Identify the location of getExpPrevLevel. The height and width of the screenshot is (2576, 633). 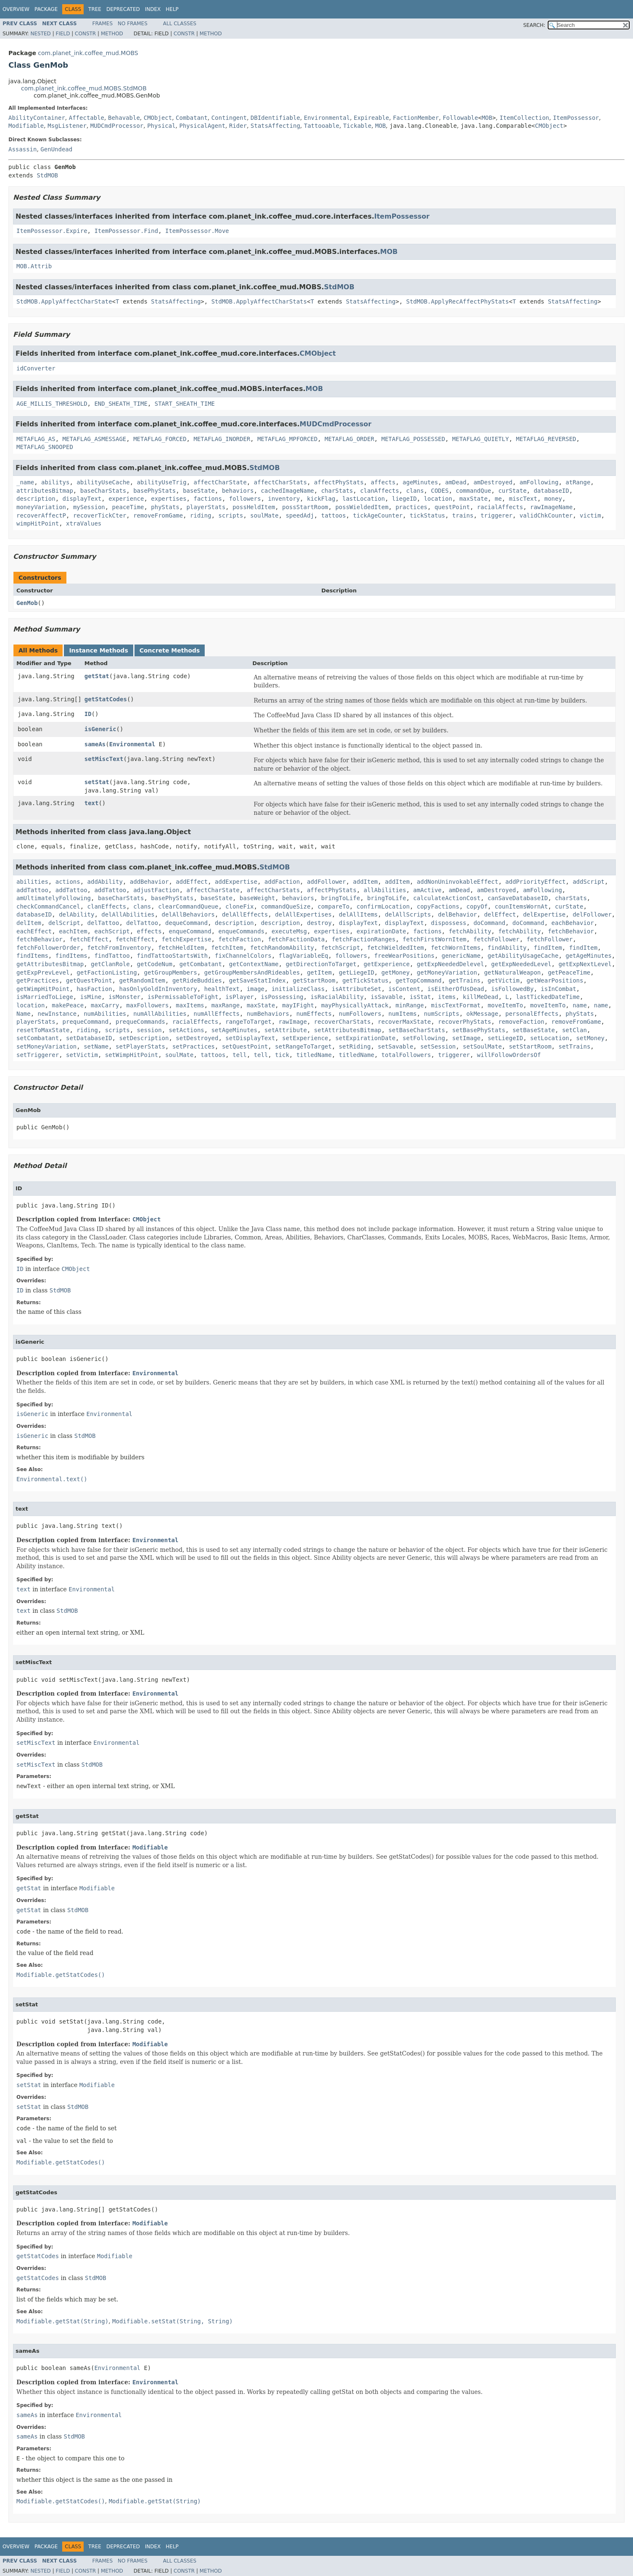
(42, 972).